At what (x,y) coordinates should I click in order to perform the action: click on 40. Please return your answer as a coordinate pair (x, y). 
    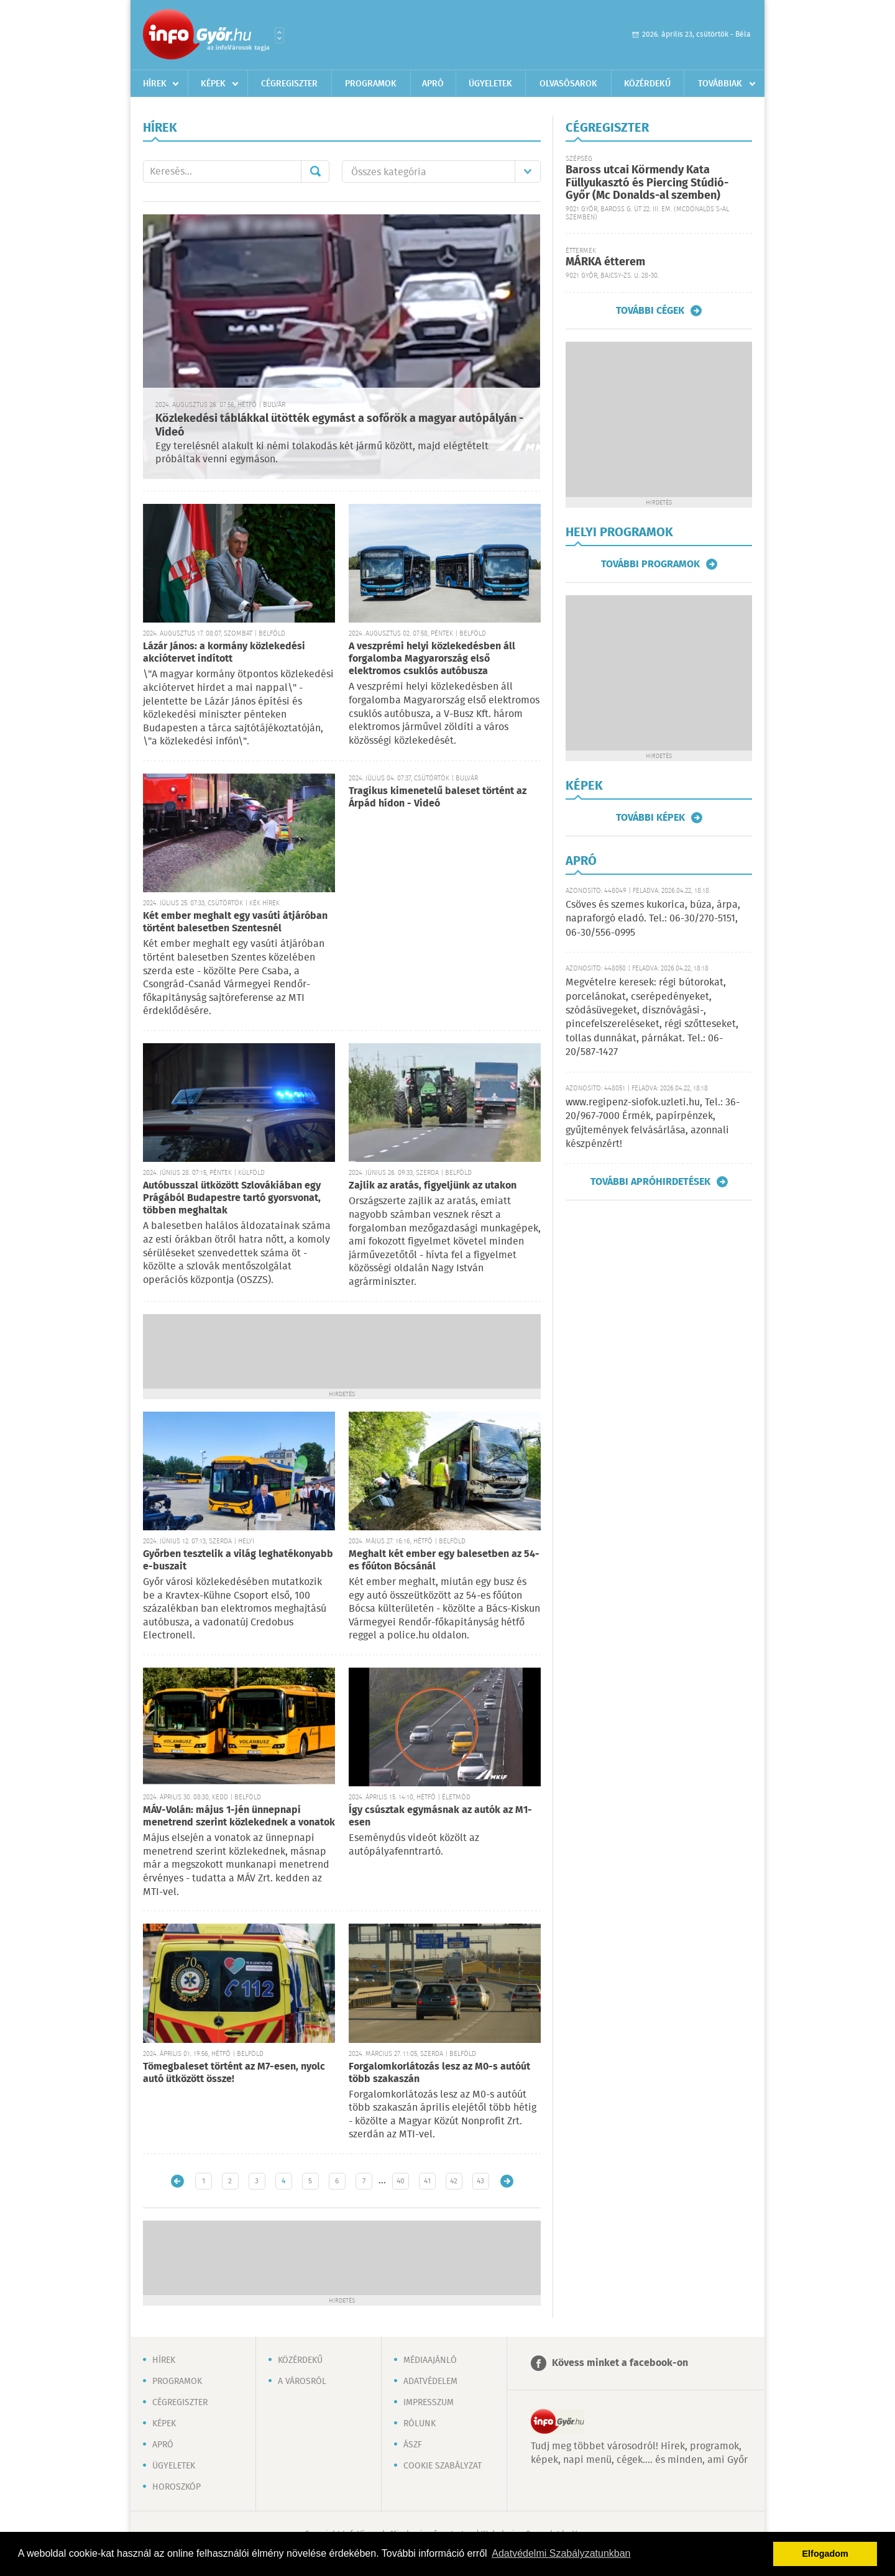
    Looking at the image, I should click on (401, 2181).